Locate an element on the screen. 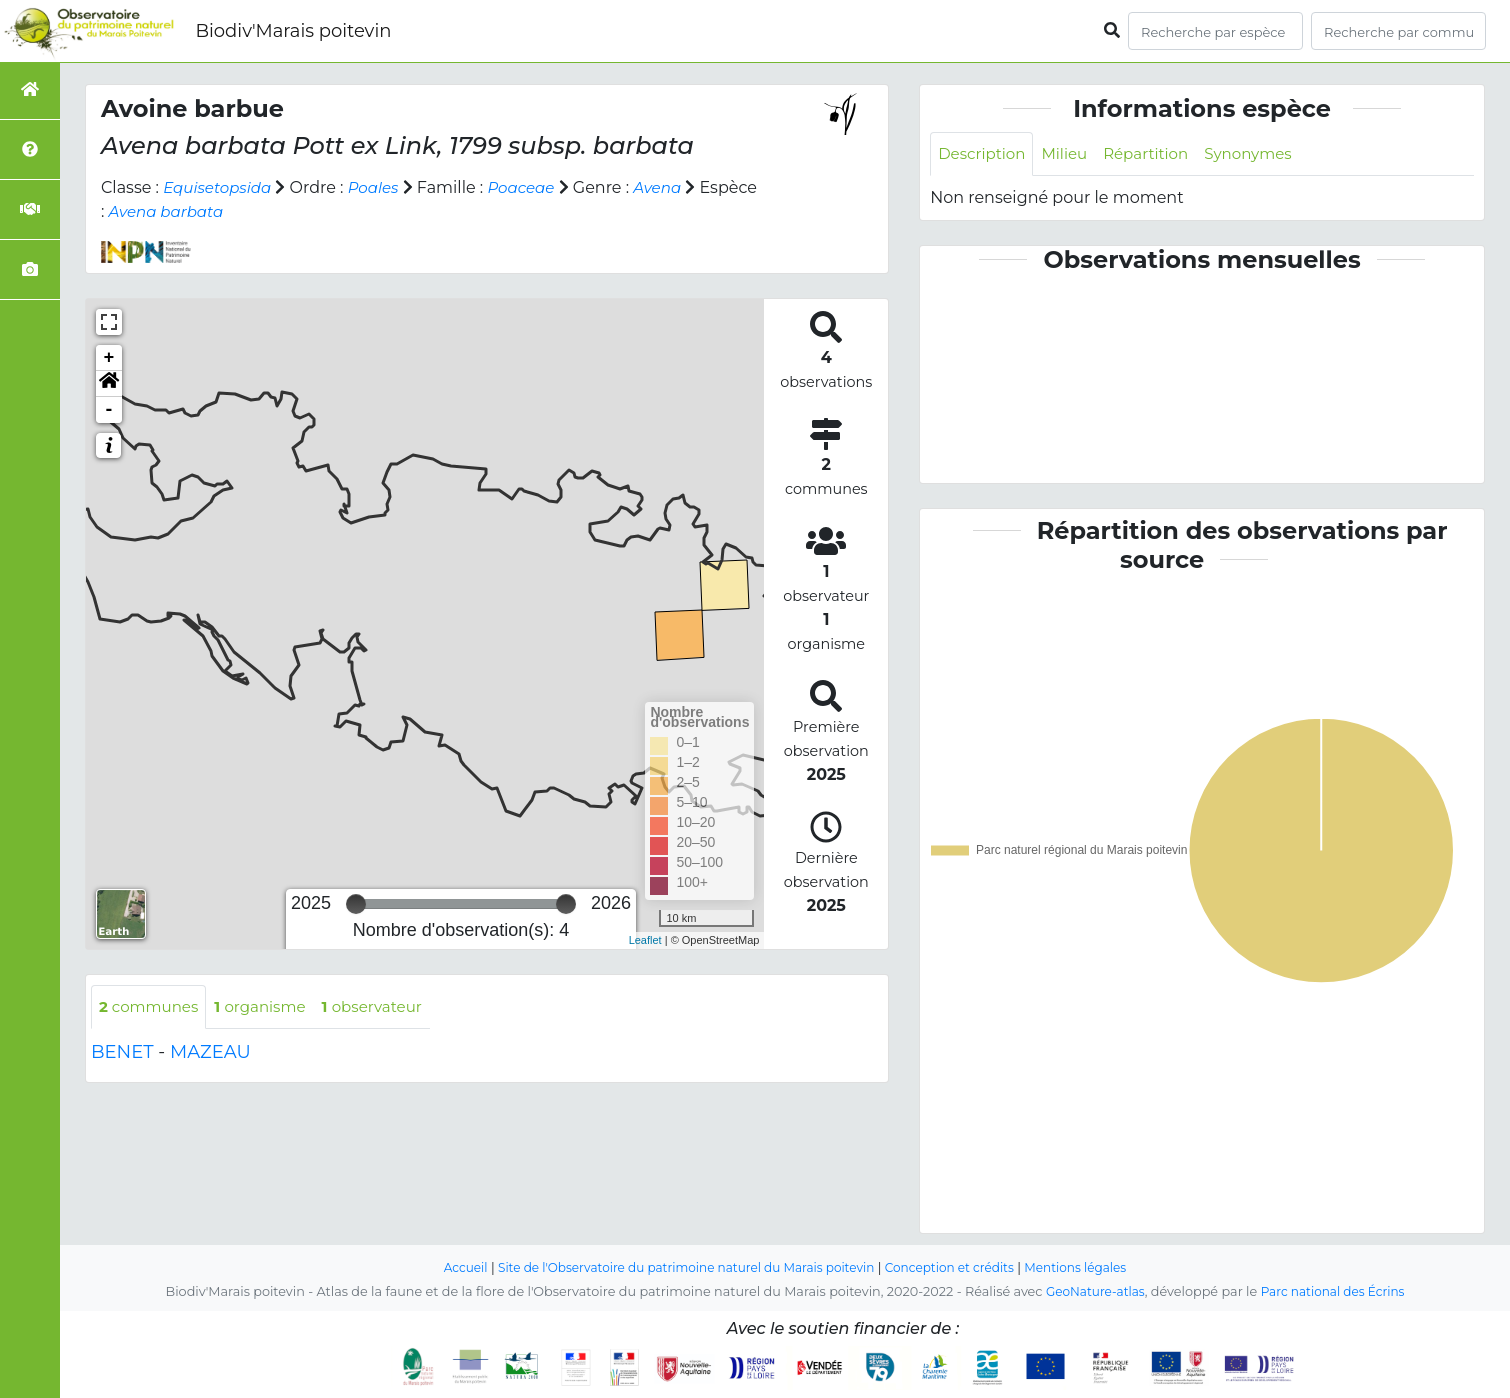 This screenshot has height=1398, width=1510. Description is located at coordinates (984, 154).